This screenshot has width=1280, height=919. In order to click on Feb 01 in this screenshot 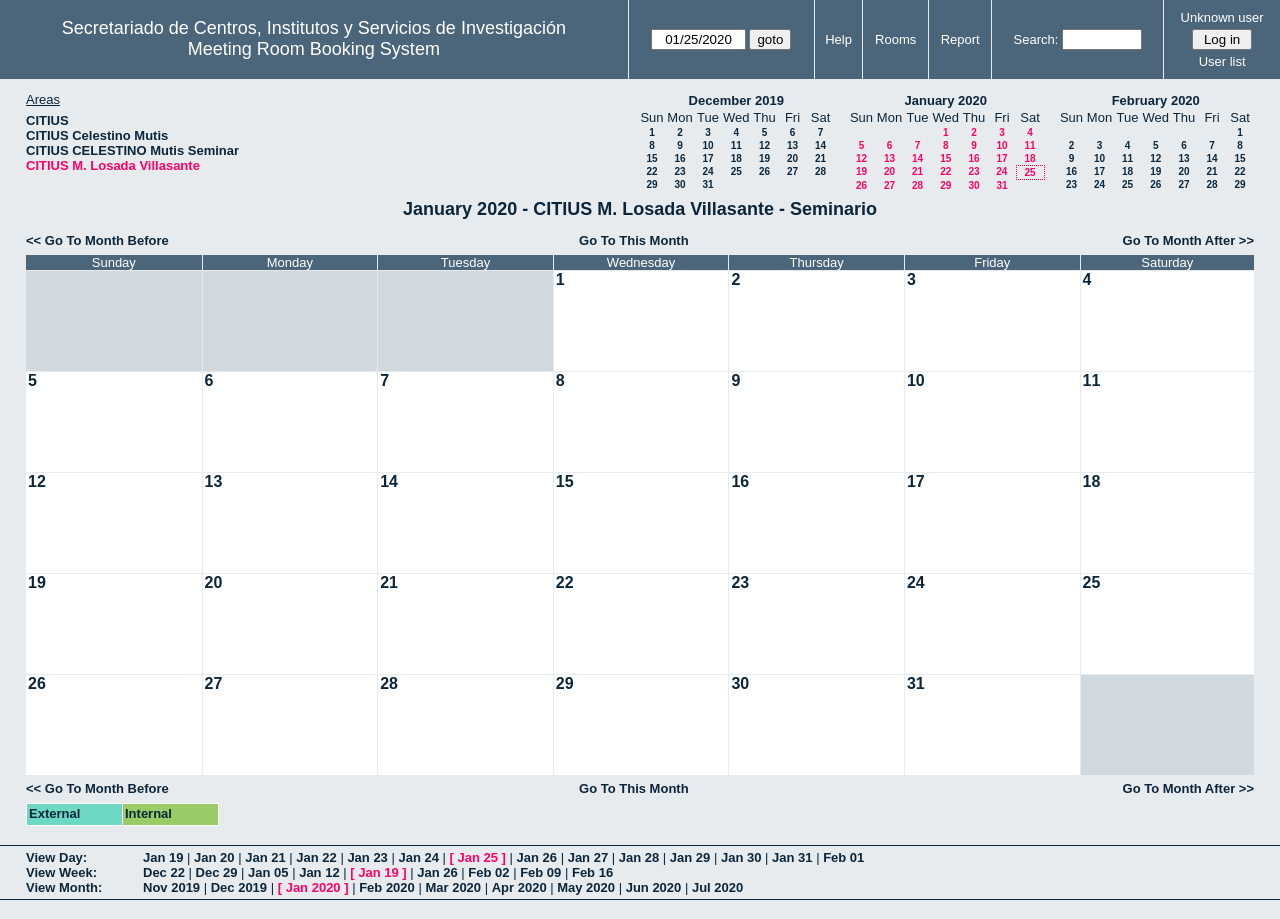, I will do `click(843, 857)`.